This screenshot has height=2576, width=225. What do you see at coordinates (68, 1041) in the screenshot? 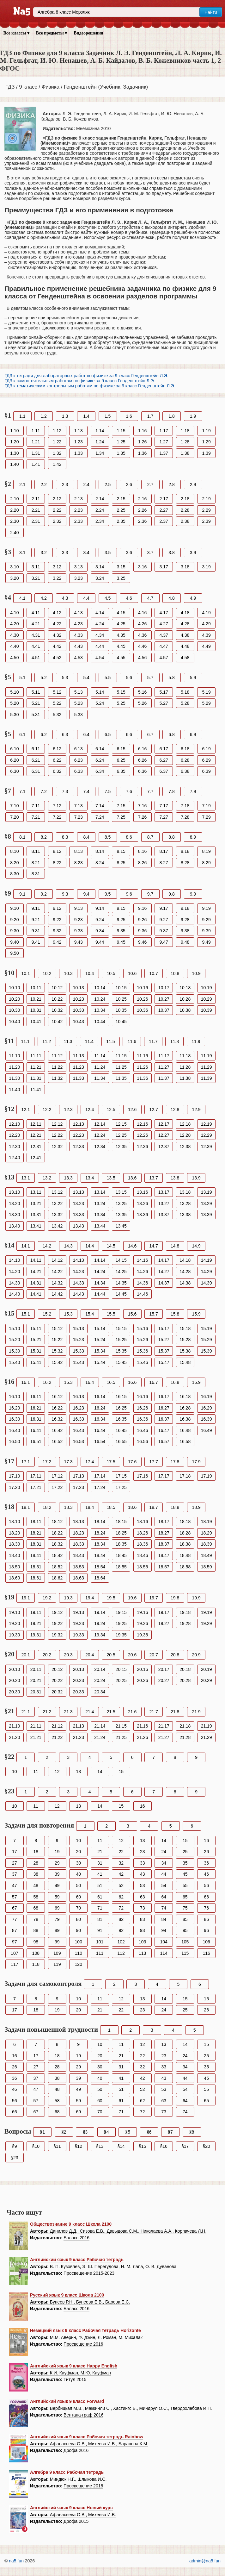
I see `11.3` at bounding box center [68, 1041].